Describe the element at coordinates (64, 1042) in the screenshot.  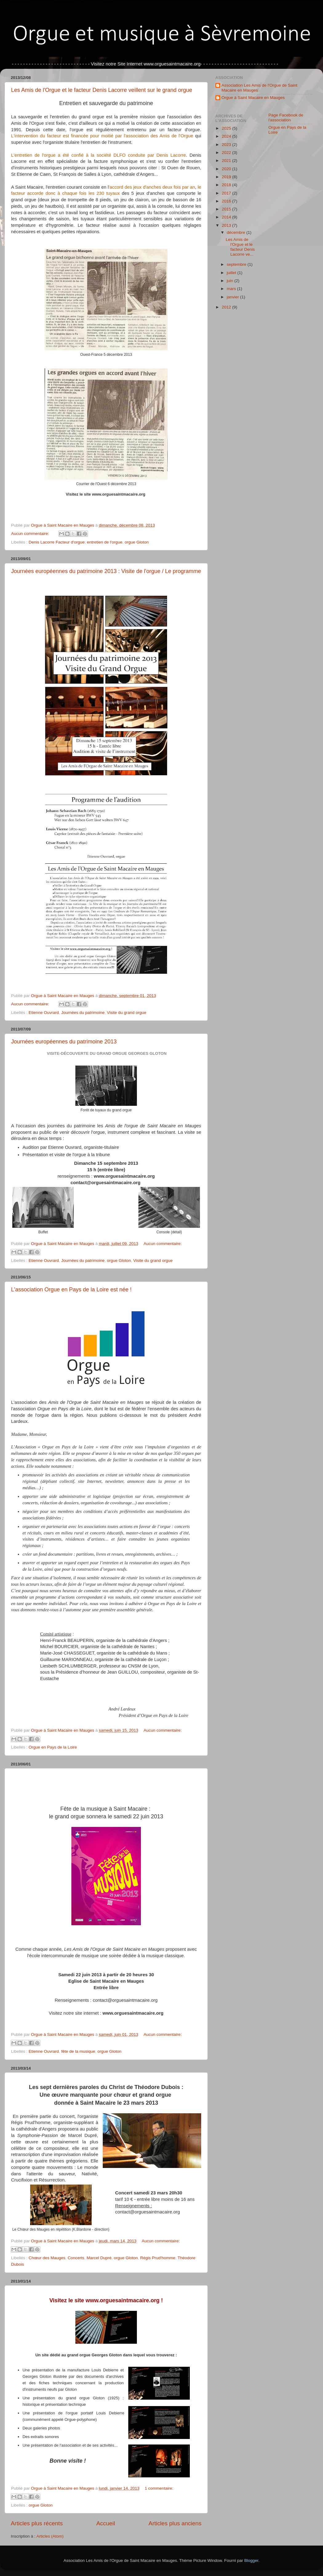
I see `Journées européennes du patrimoine 2013` at that location.